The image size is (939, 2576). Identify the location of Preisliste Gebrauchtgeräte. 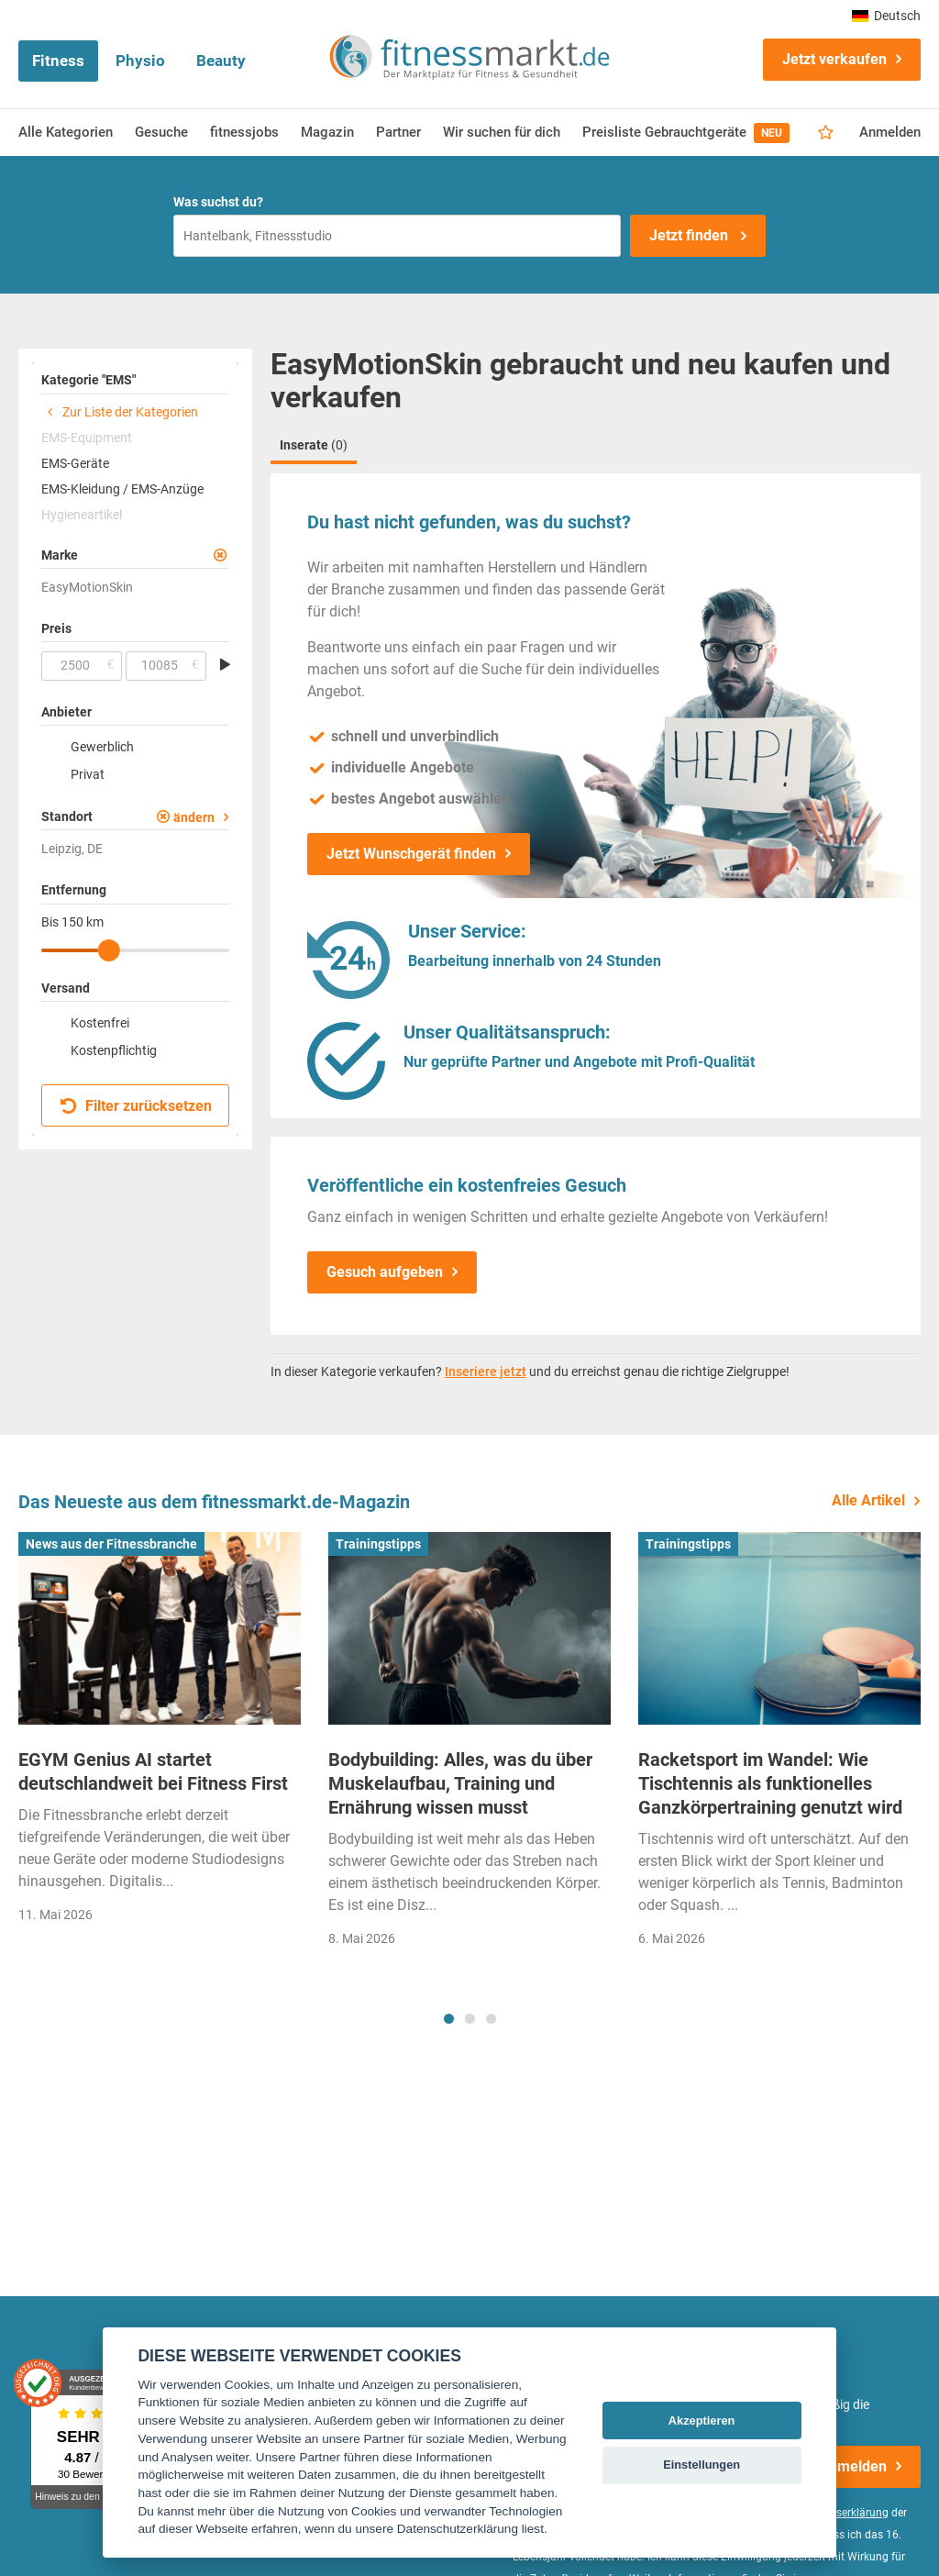
(686, 133).